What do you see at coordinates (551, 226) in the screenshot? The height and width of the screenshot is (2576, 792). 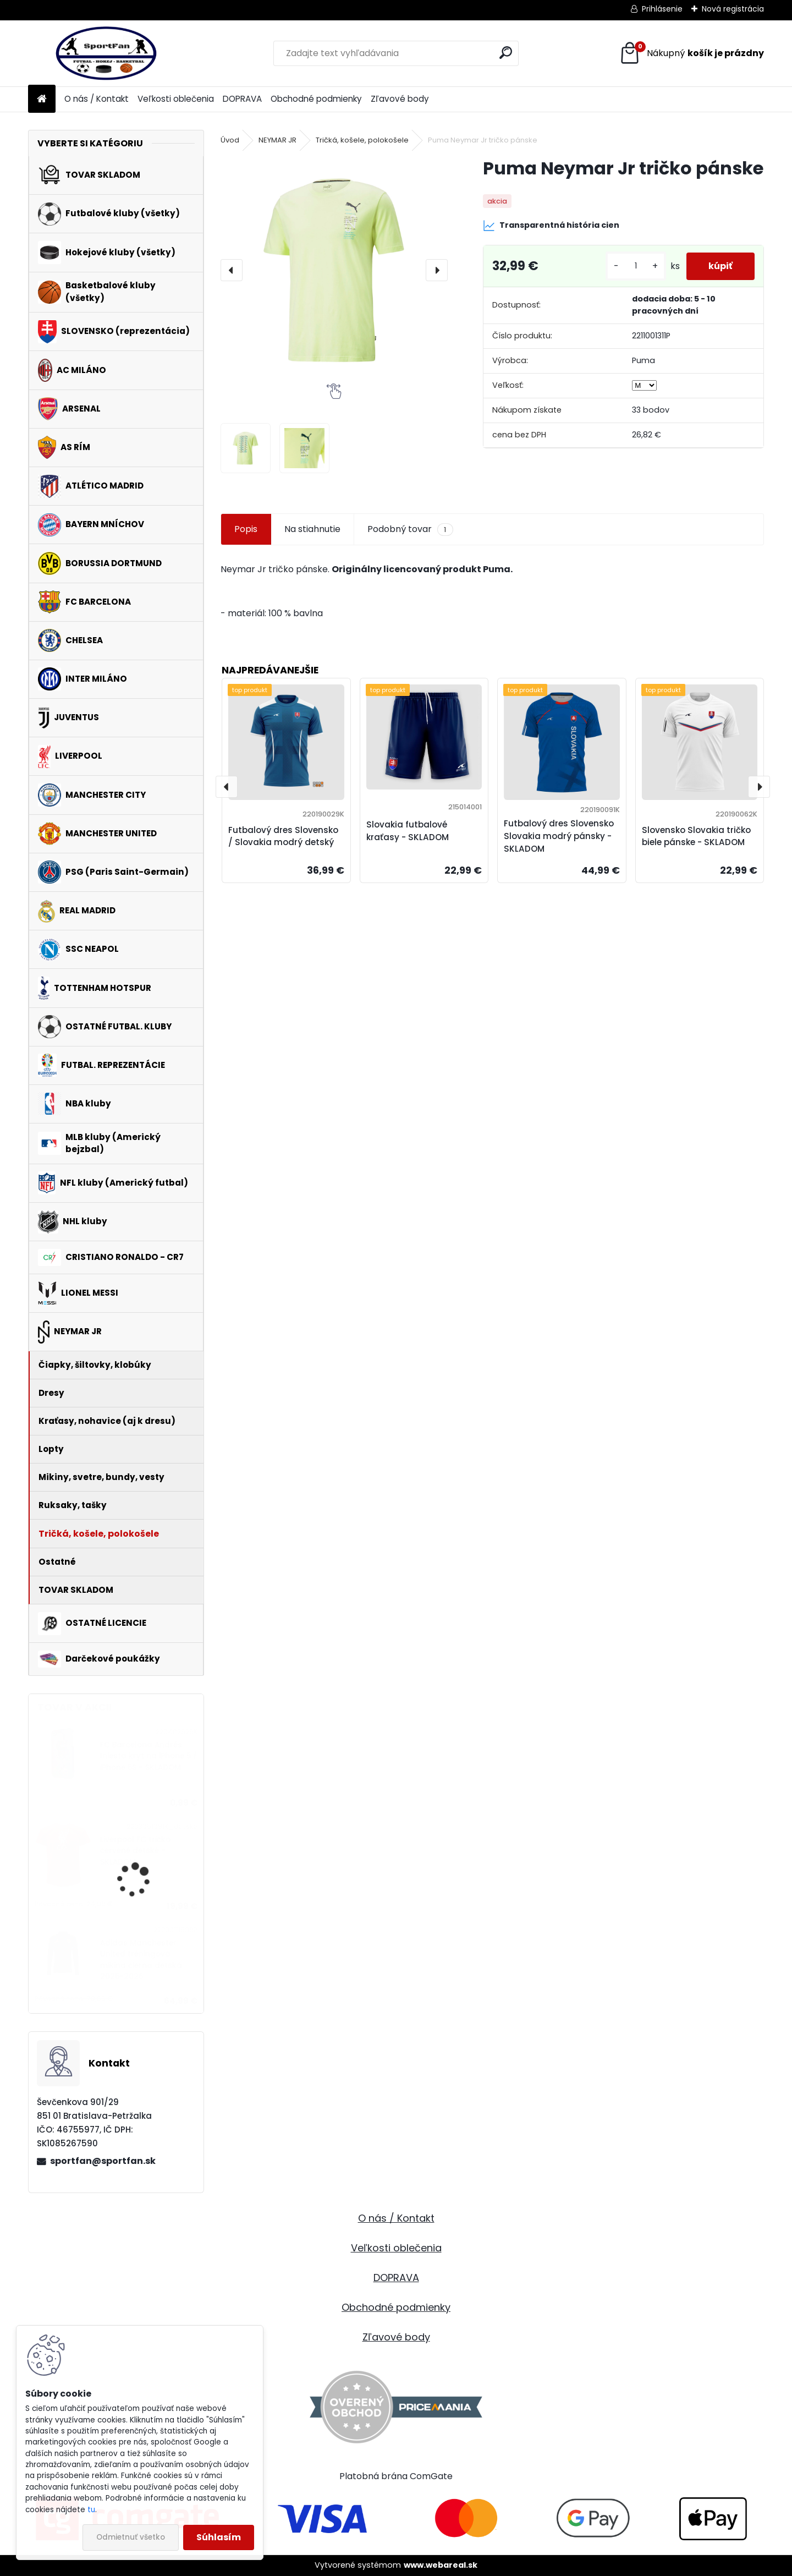 I see `Transparentná história cien` at bounding box center [551, 226].